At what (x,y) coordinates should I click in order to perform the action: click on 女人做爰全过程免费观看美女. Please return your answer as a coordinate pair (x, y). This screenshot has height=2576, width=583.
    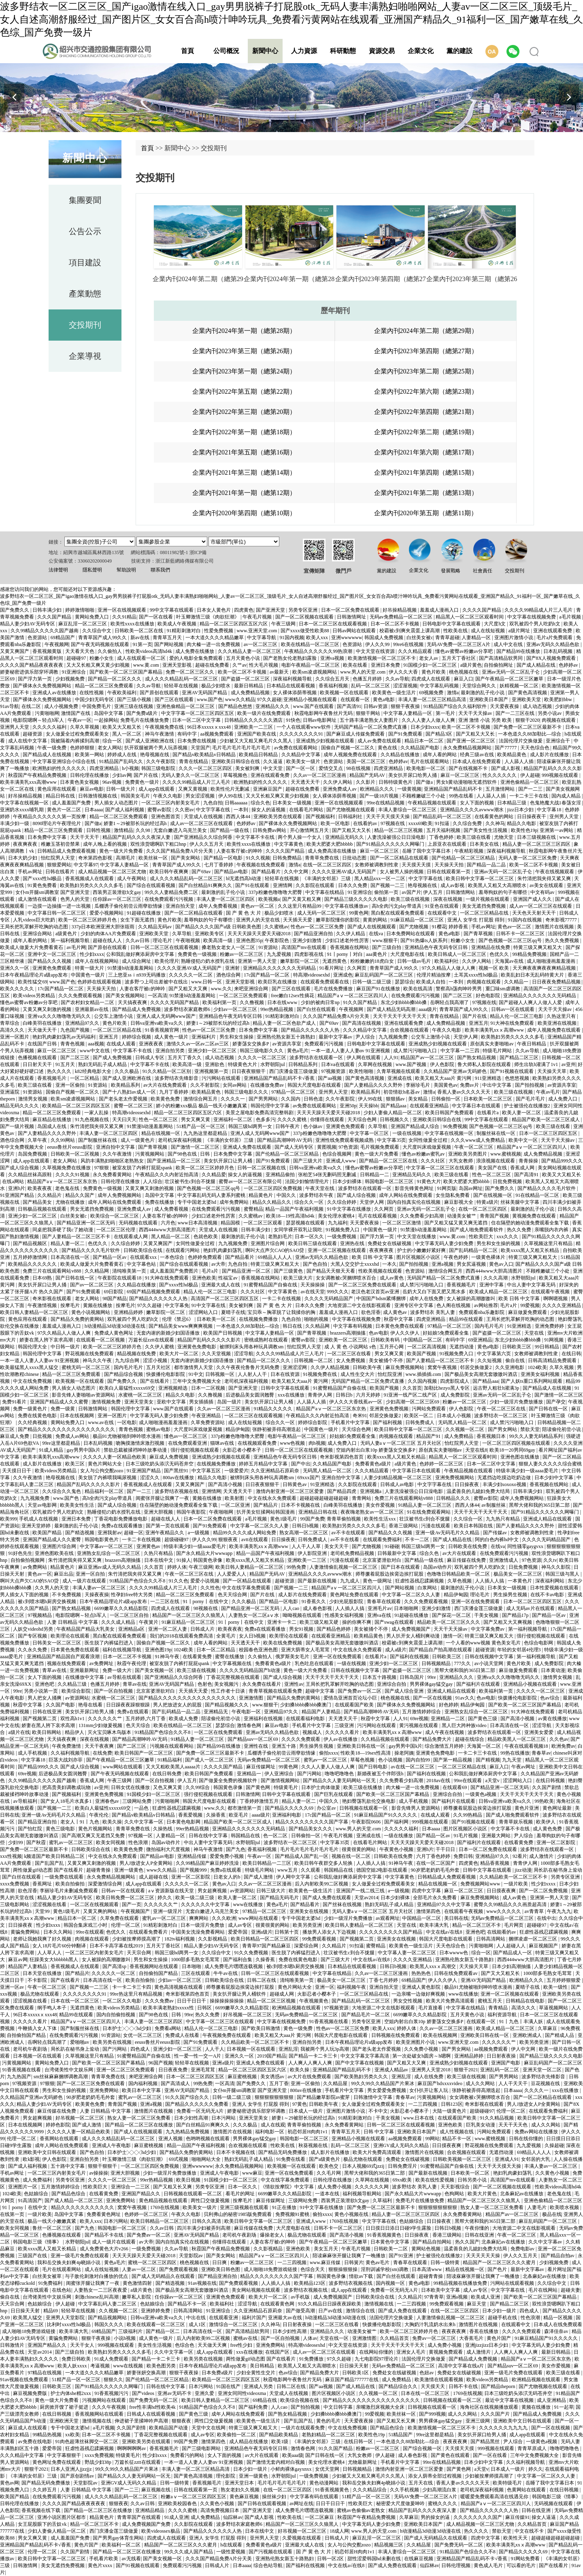
    Looking at the image, I should click on (78, 734).